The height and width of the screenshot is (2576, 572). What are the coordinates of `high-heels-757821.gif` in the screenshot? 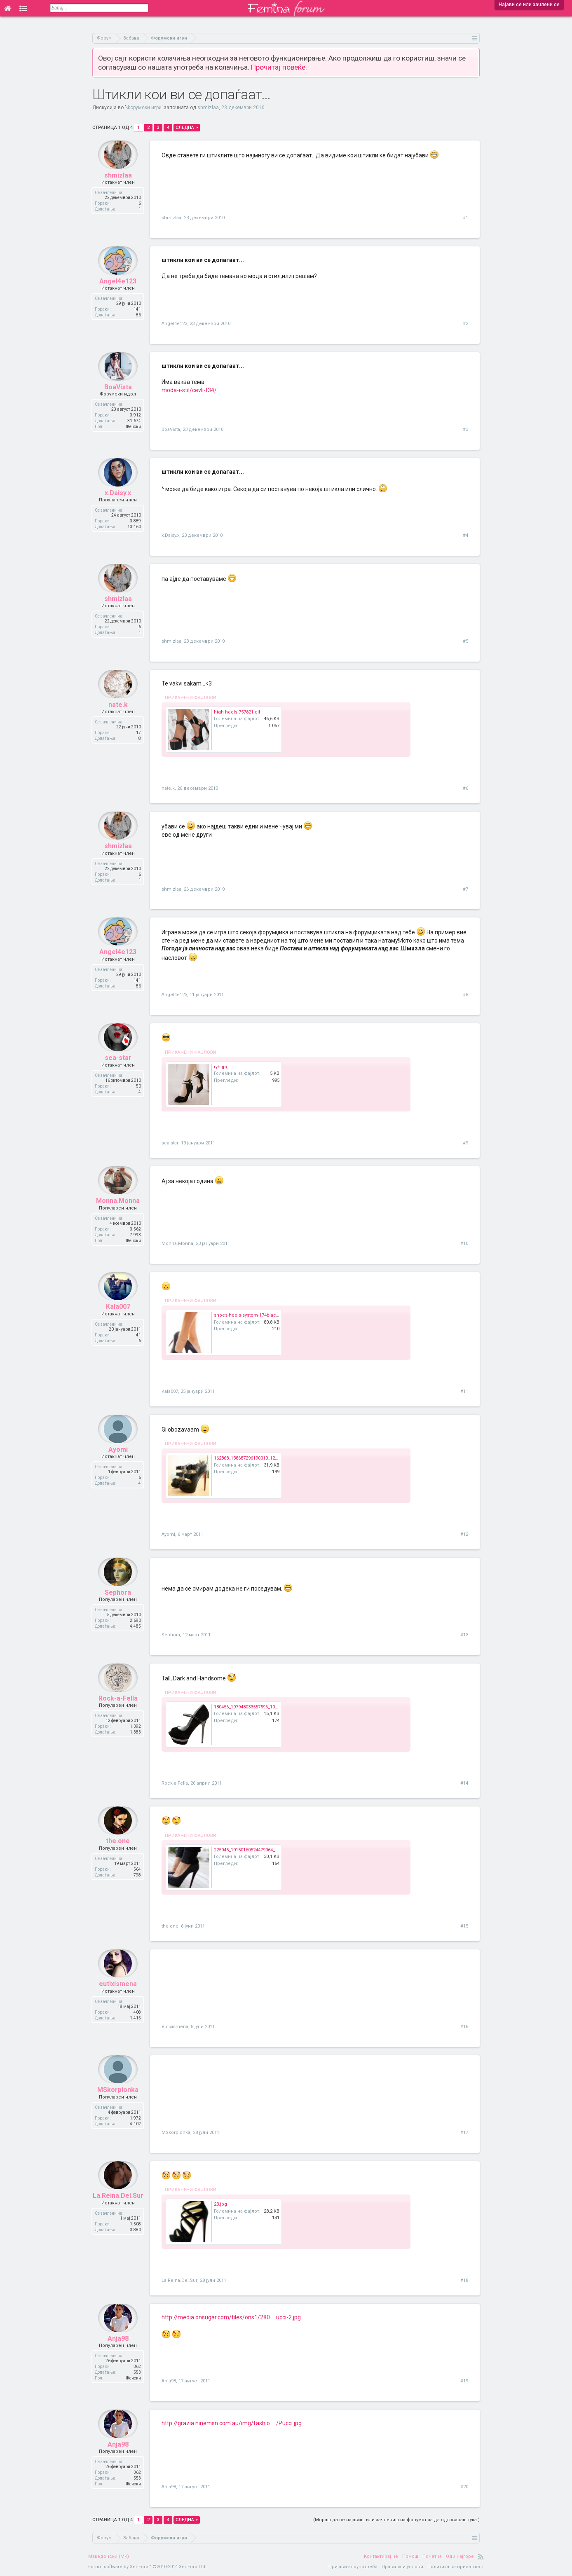 It's located at (237, 712).